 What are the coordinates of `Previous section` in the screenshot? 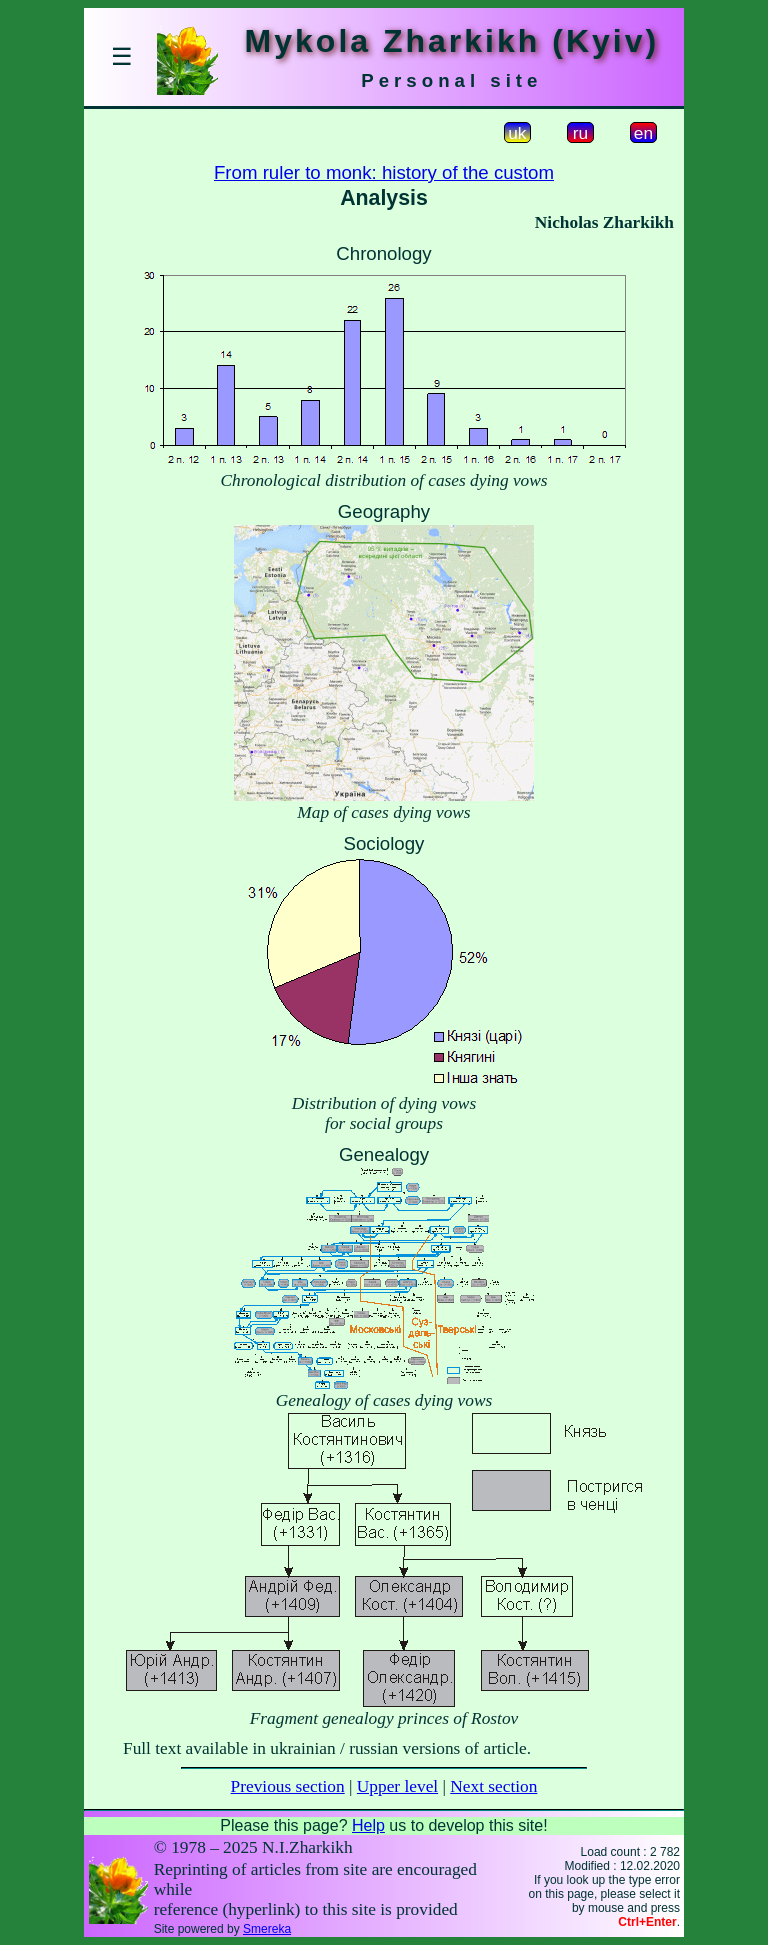 It's located at (288, 1786).